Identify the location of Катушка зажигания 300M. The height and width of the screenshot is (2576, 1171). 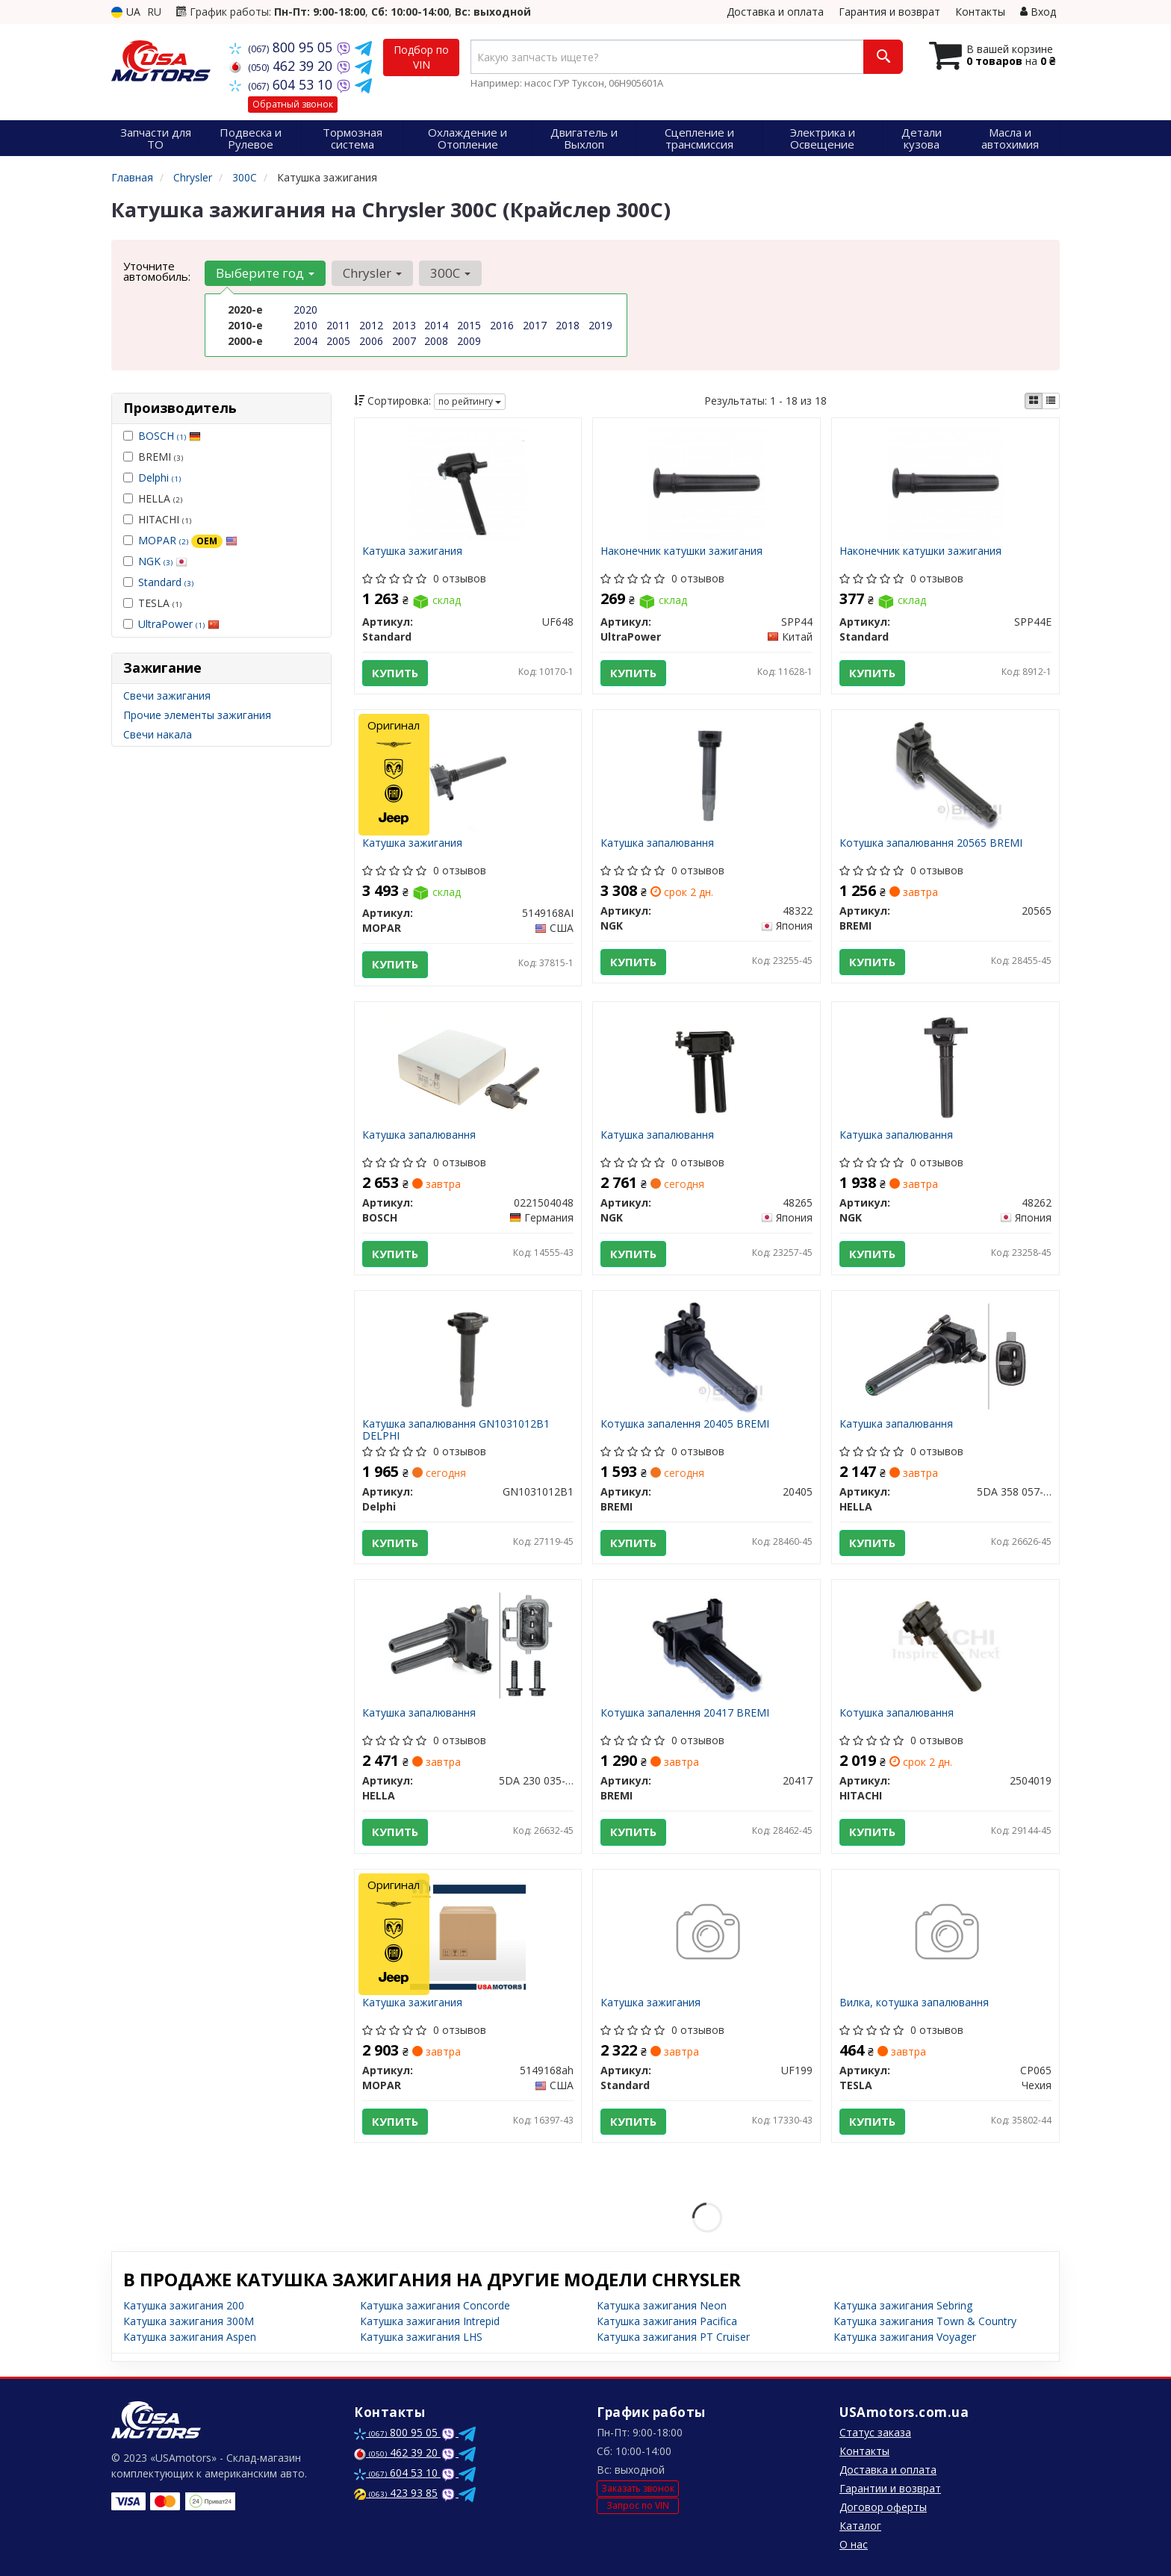
(188, 2321).